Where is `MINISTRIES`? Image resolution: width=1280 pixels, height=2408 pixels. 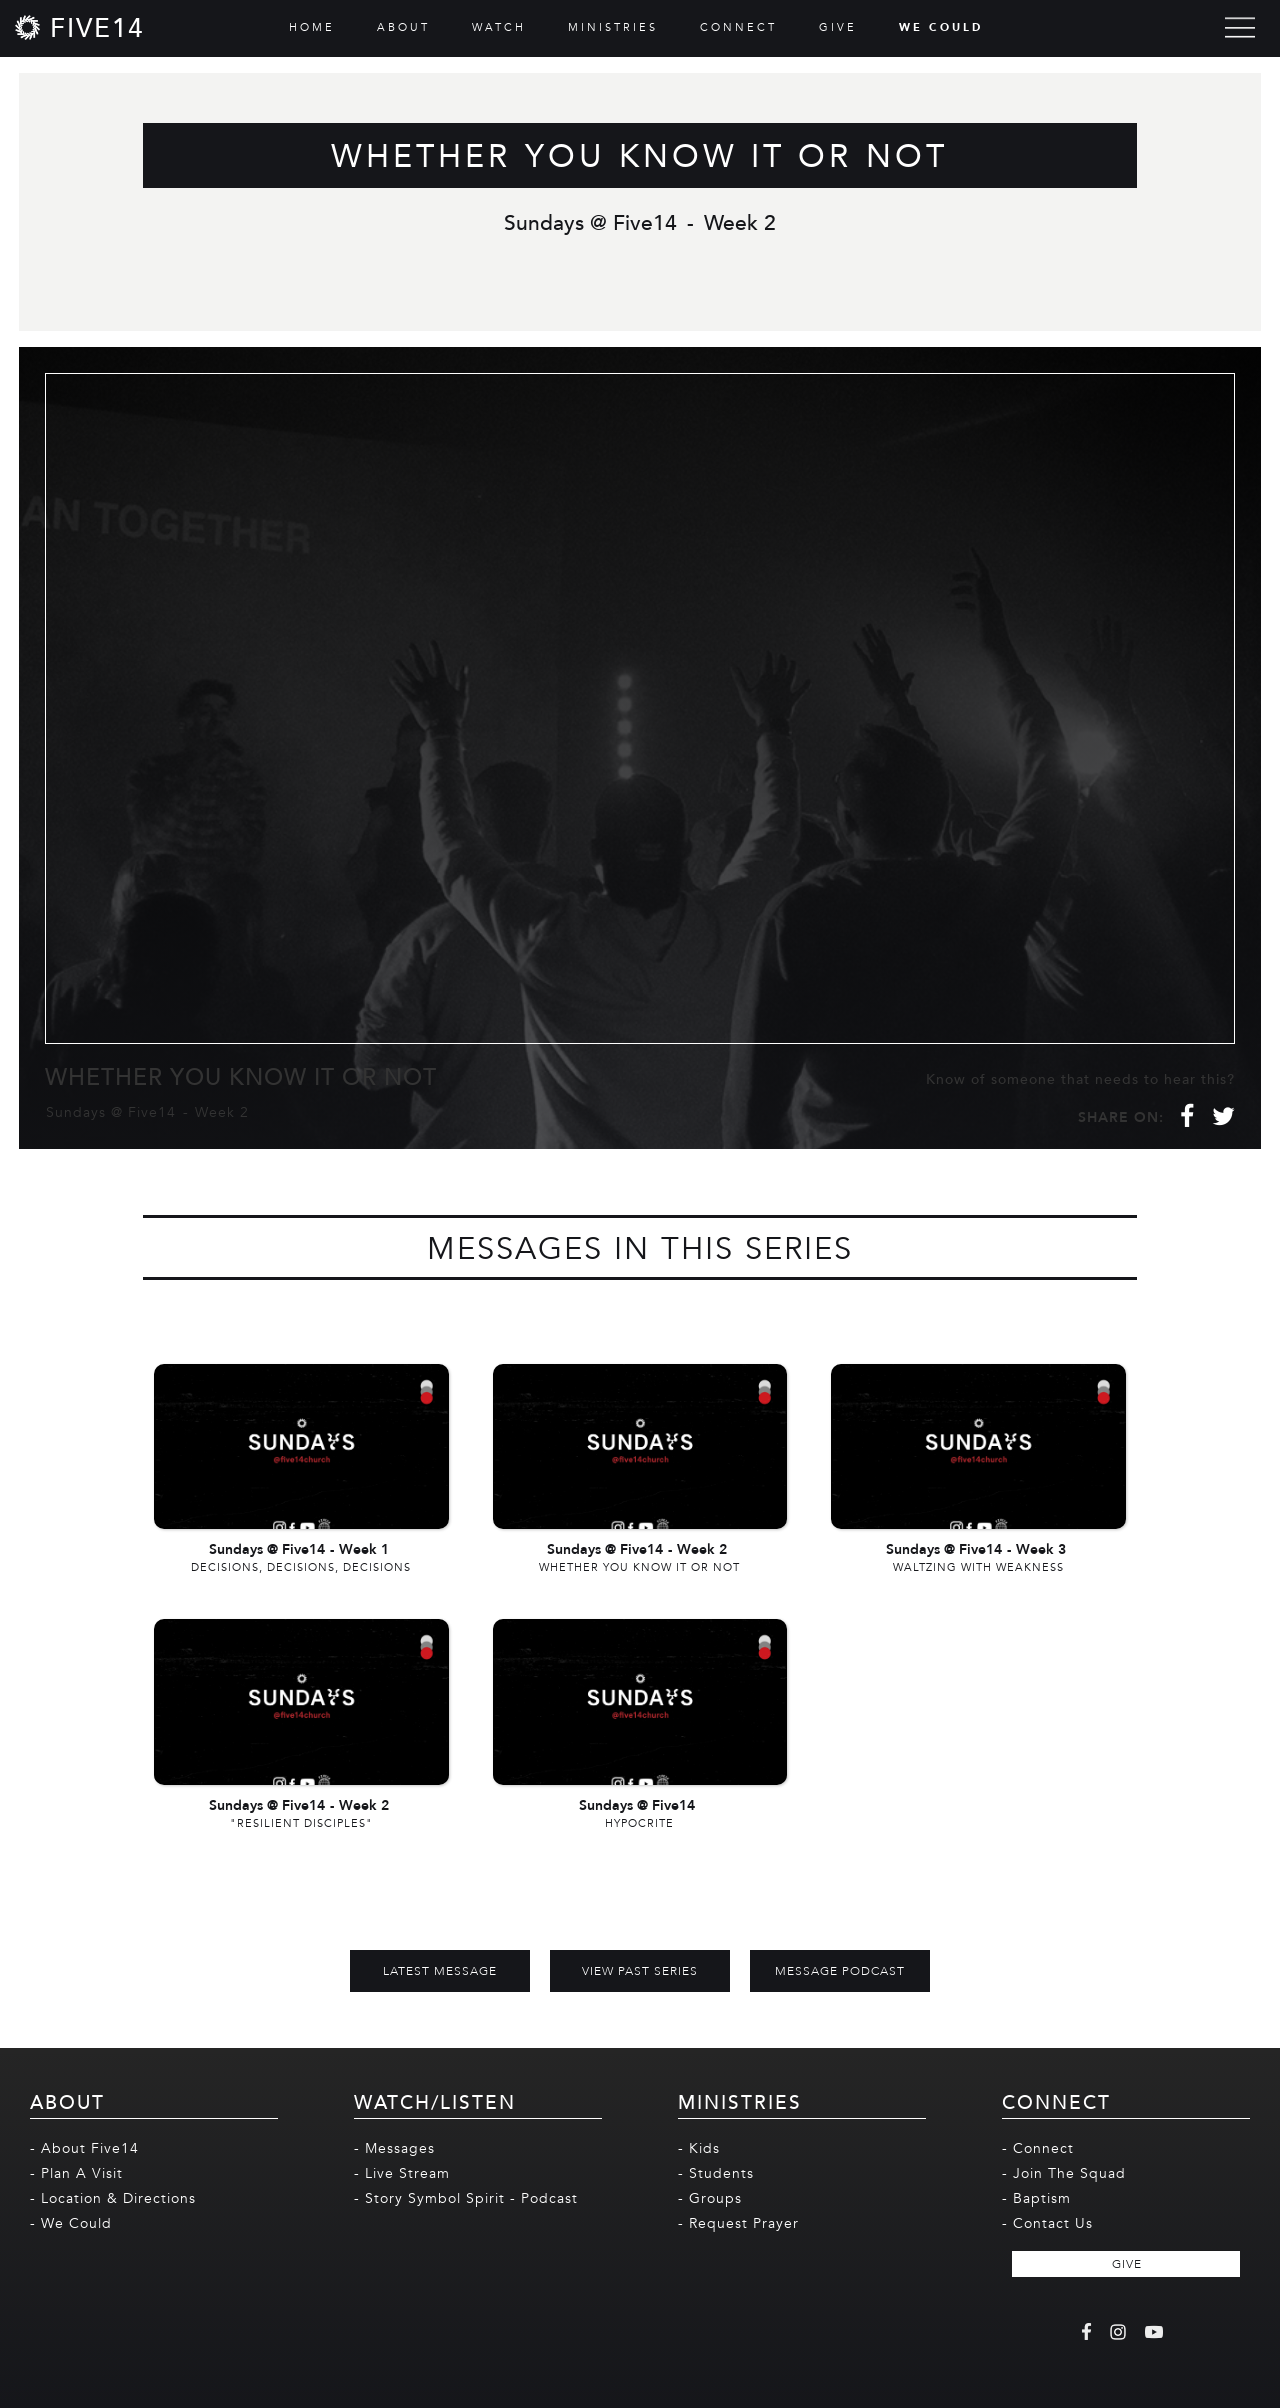 MINISTRIES is located at coordinates (613, 27).